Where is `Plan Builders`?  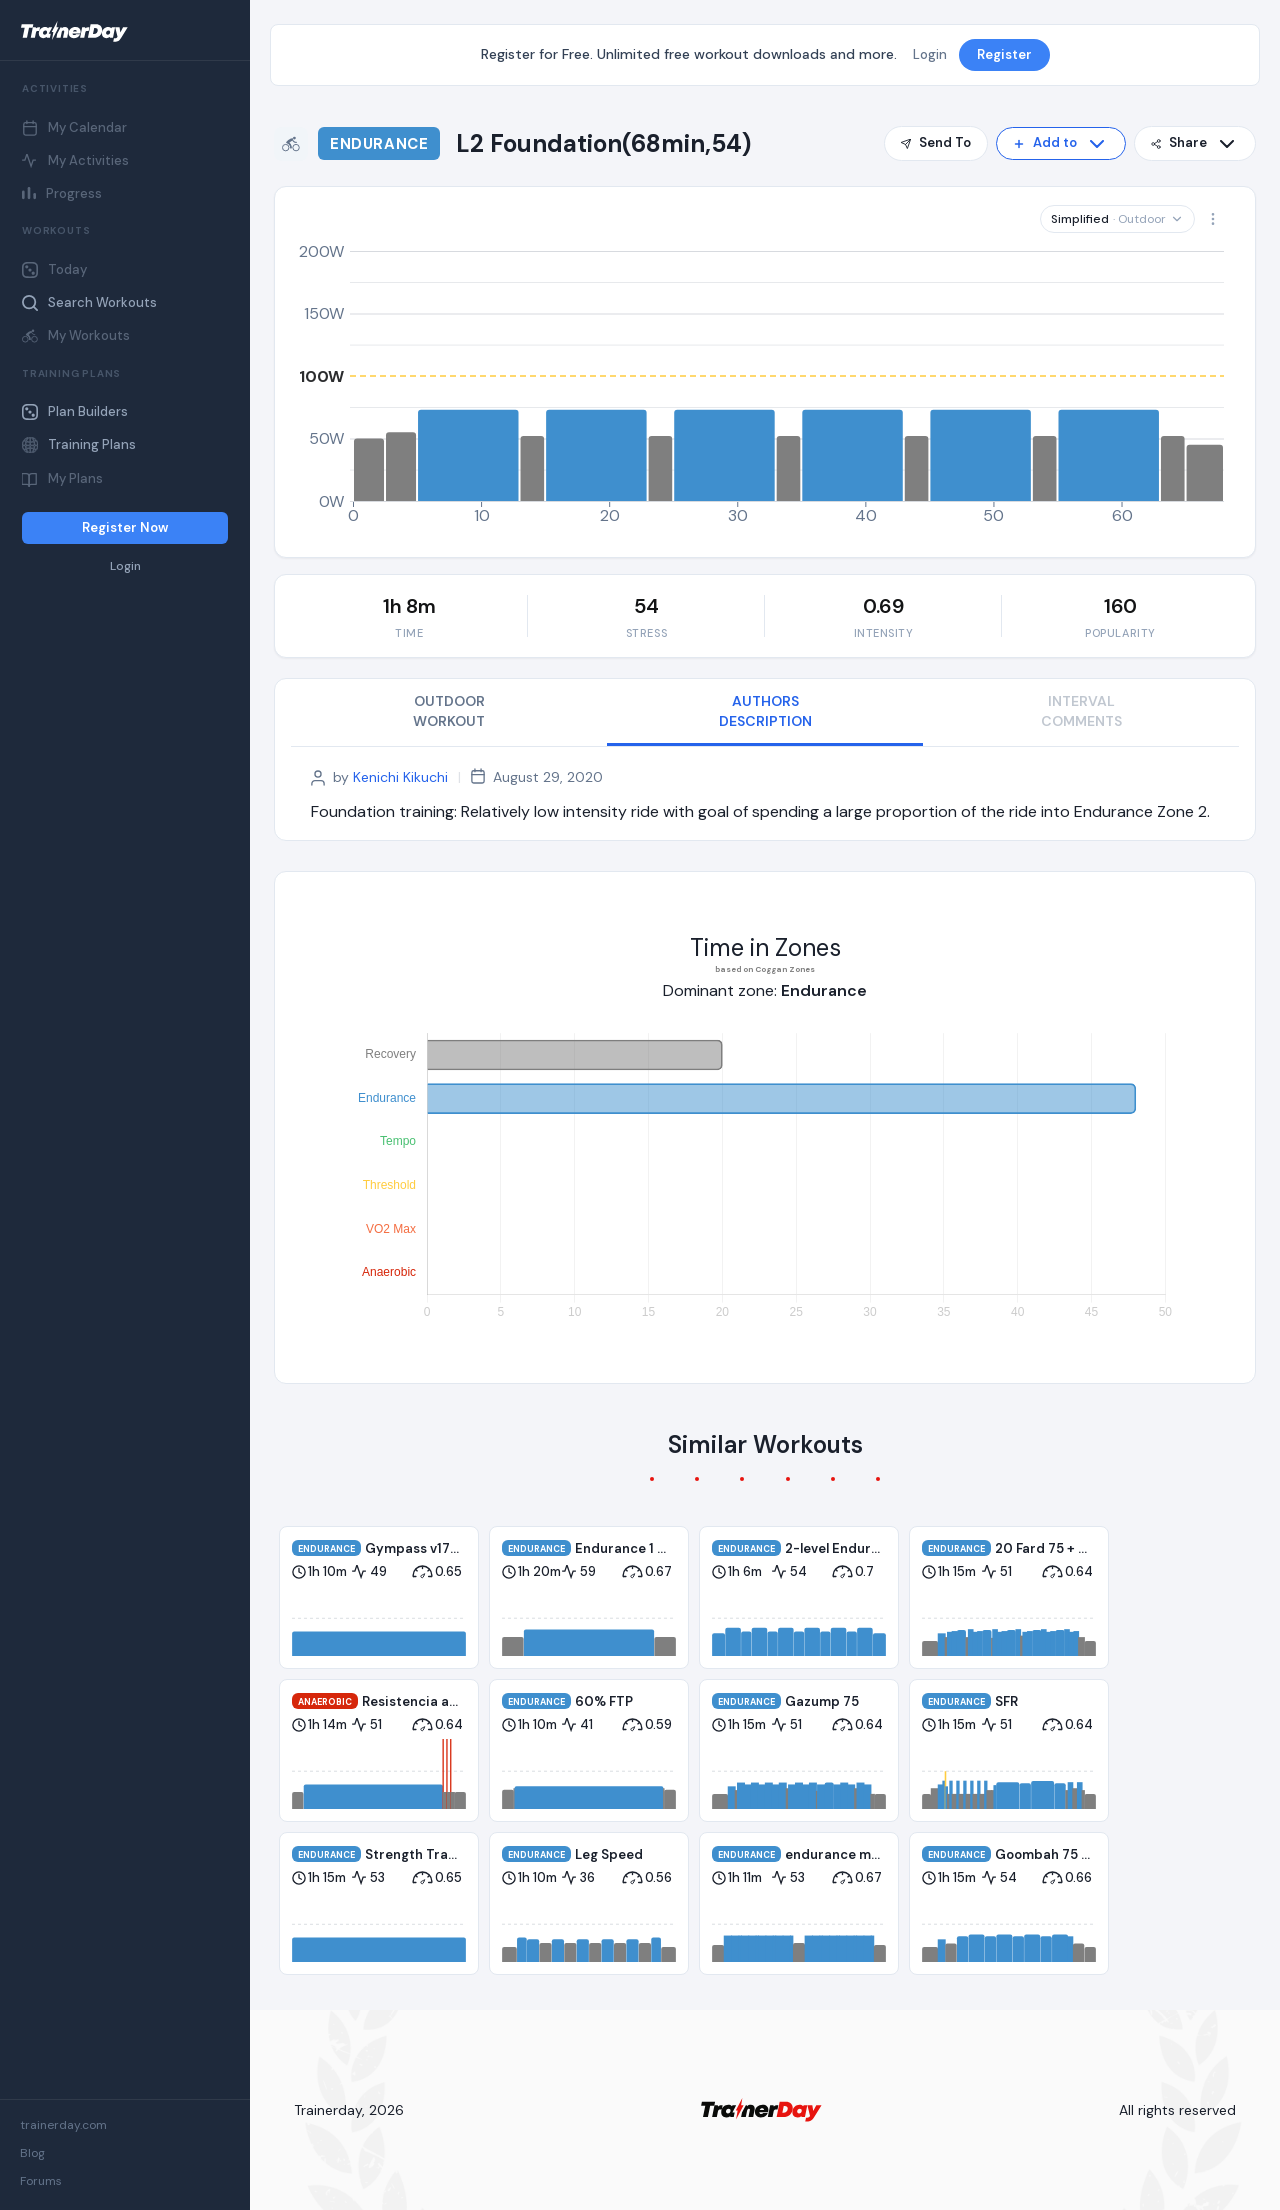
Plan Builders is located at coordinates (75, 411).